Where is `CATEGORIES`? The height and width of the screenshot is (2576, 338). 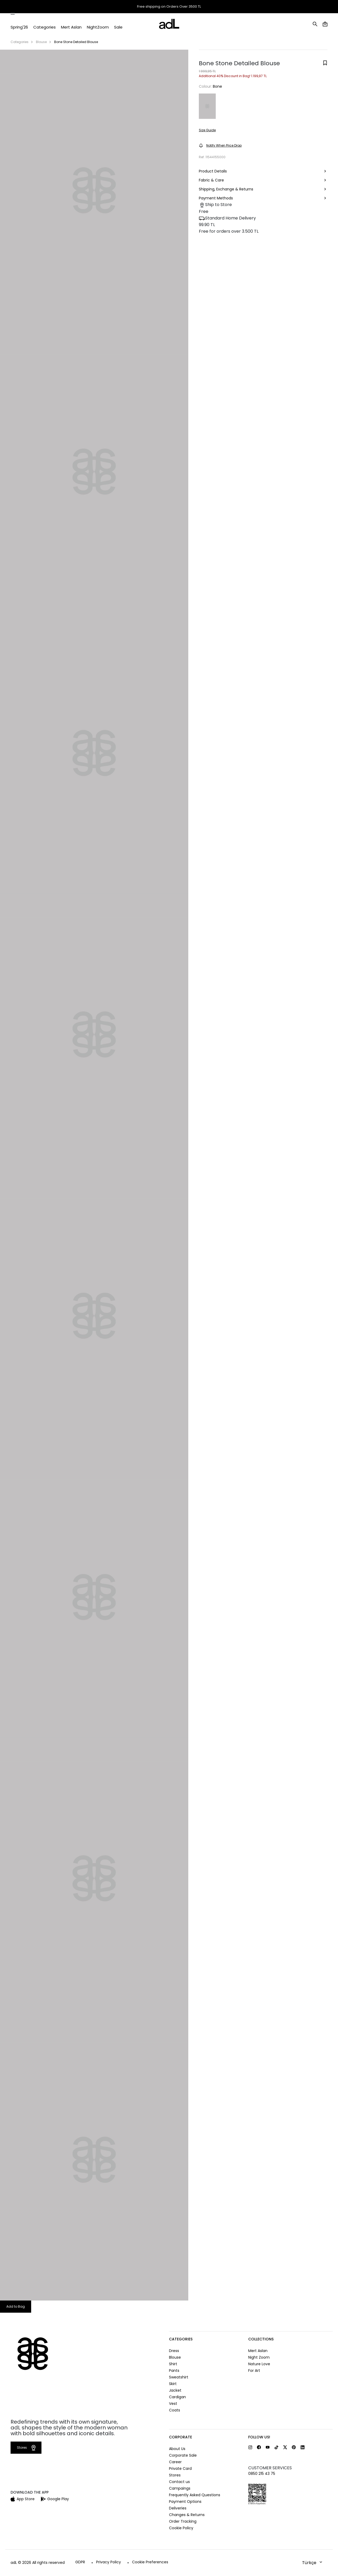 CATEGORIES is located at coordinates (181, 2339).